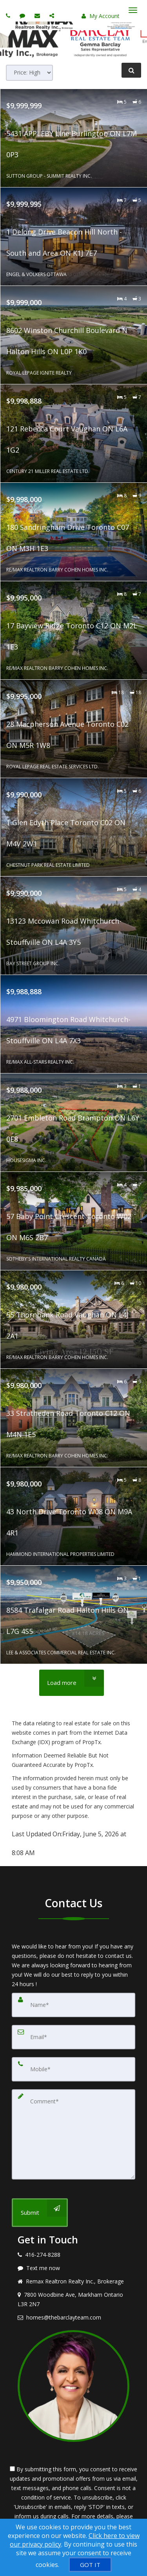 The image size is (147, 2576). Describe the element at coordinates (73, 2037) in the screenshot. I see `[Email]` at that location.